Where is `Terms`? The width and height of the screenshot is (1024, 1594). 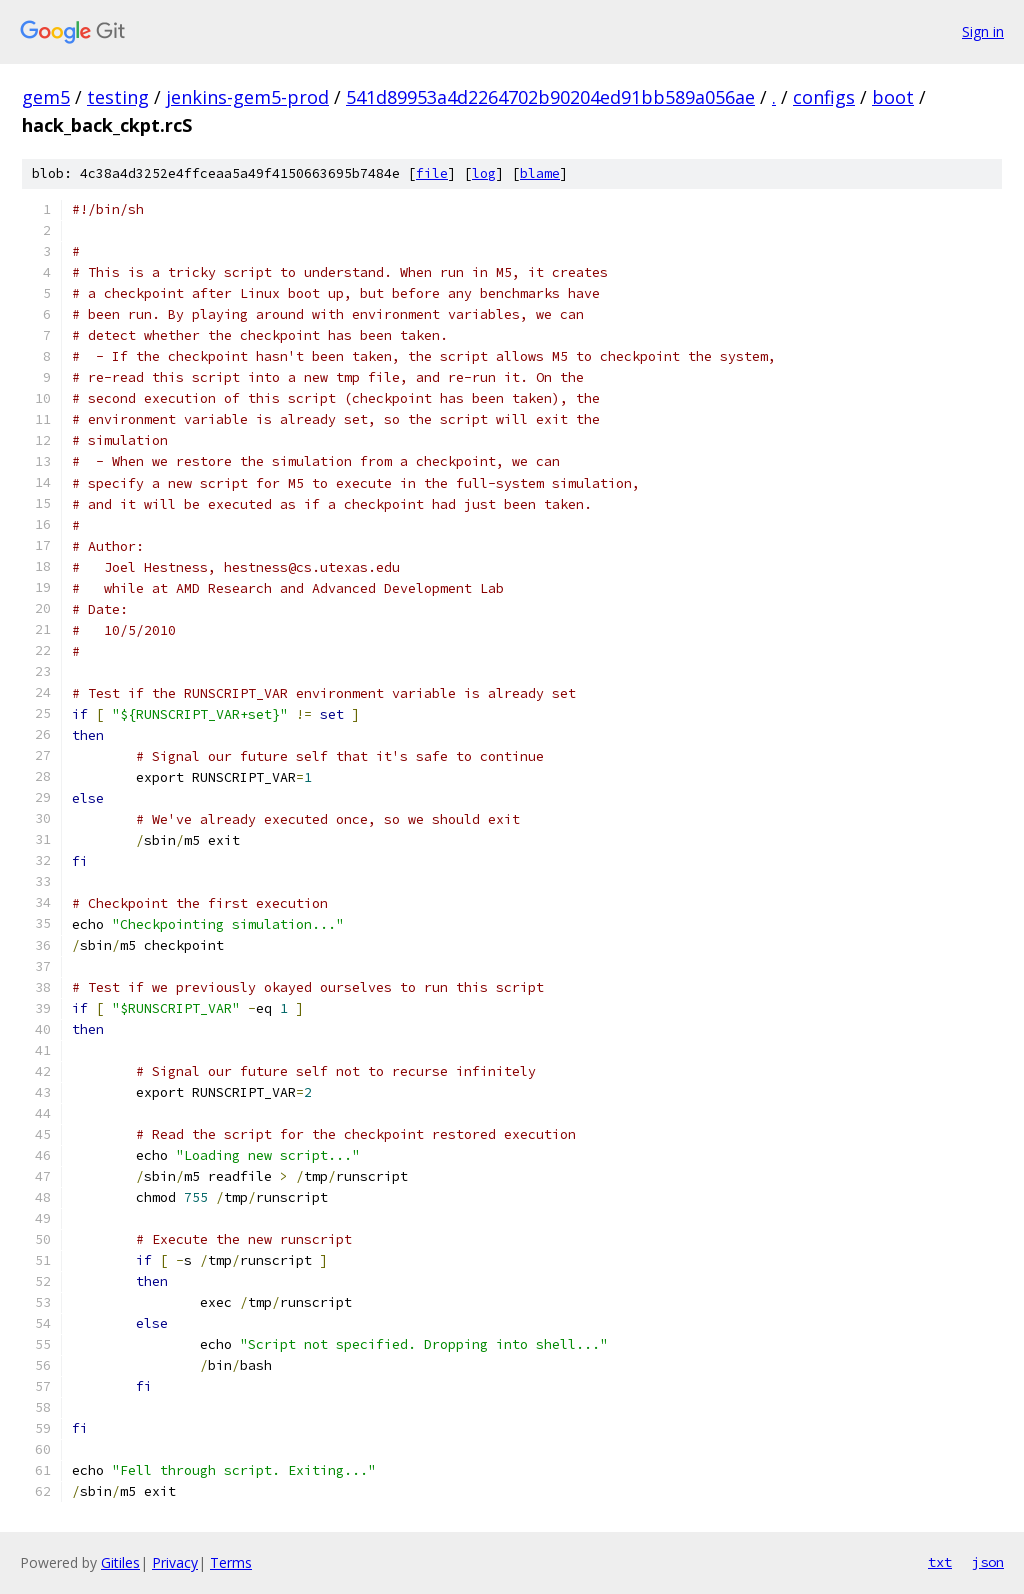 Terms is located at coordinates (231, 1562).